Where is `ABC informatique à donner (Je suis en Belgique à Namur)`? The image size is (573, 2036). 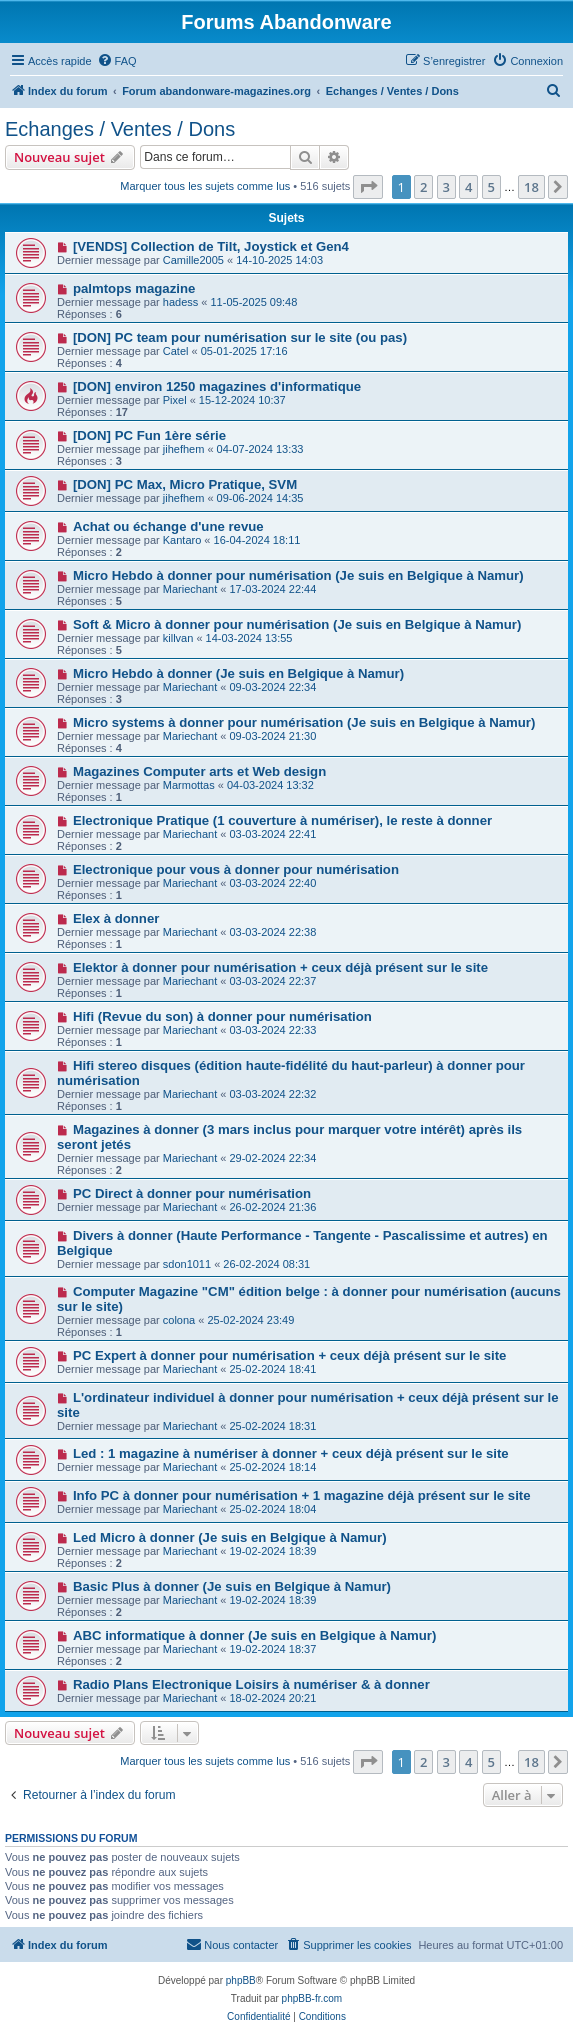 ABC informatique à donner (Je suis en Belgique à Namur) is located at coordinates (254, 1635).